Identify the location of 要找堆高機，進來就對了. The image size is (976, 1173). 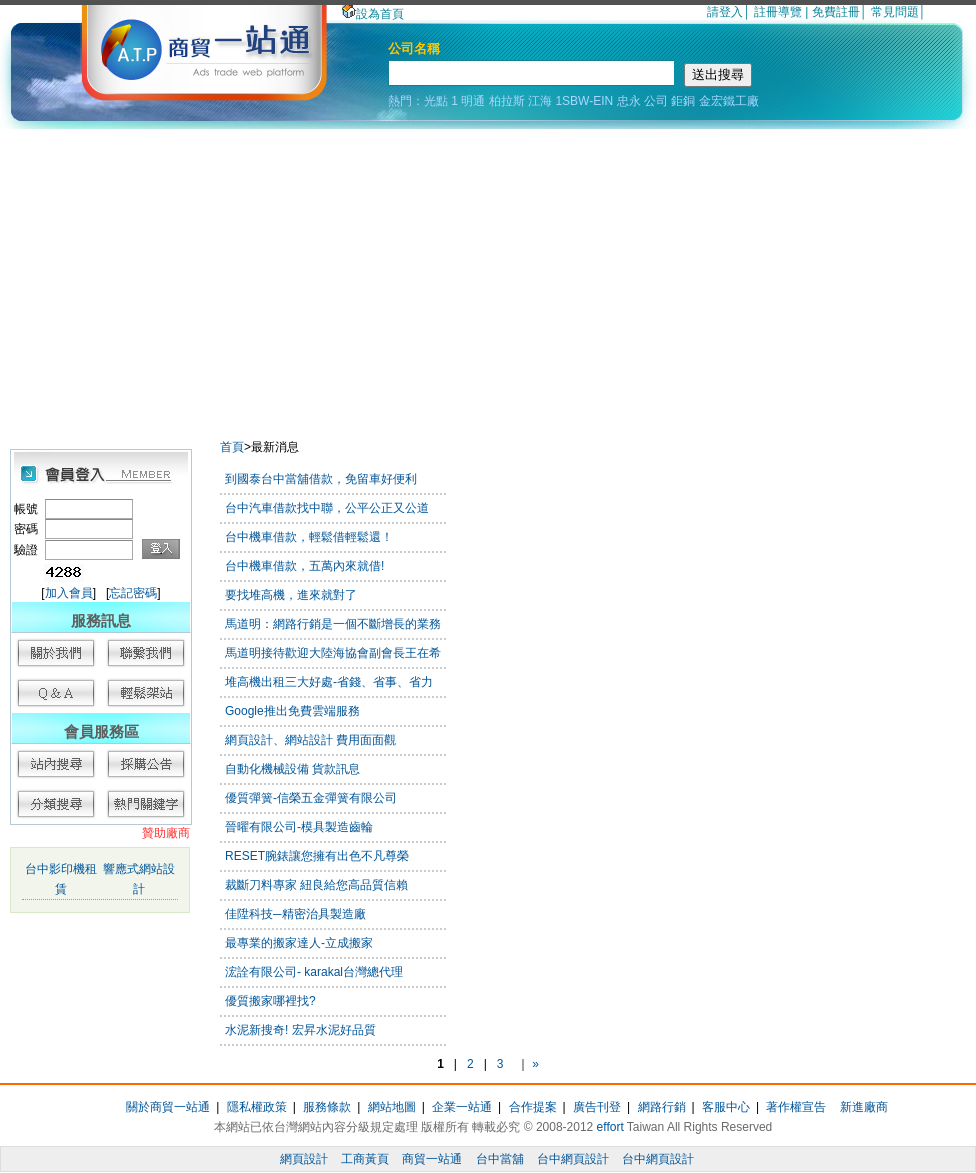
(291, 595).